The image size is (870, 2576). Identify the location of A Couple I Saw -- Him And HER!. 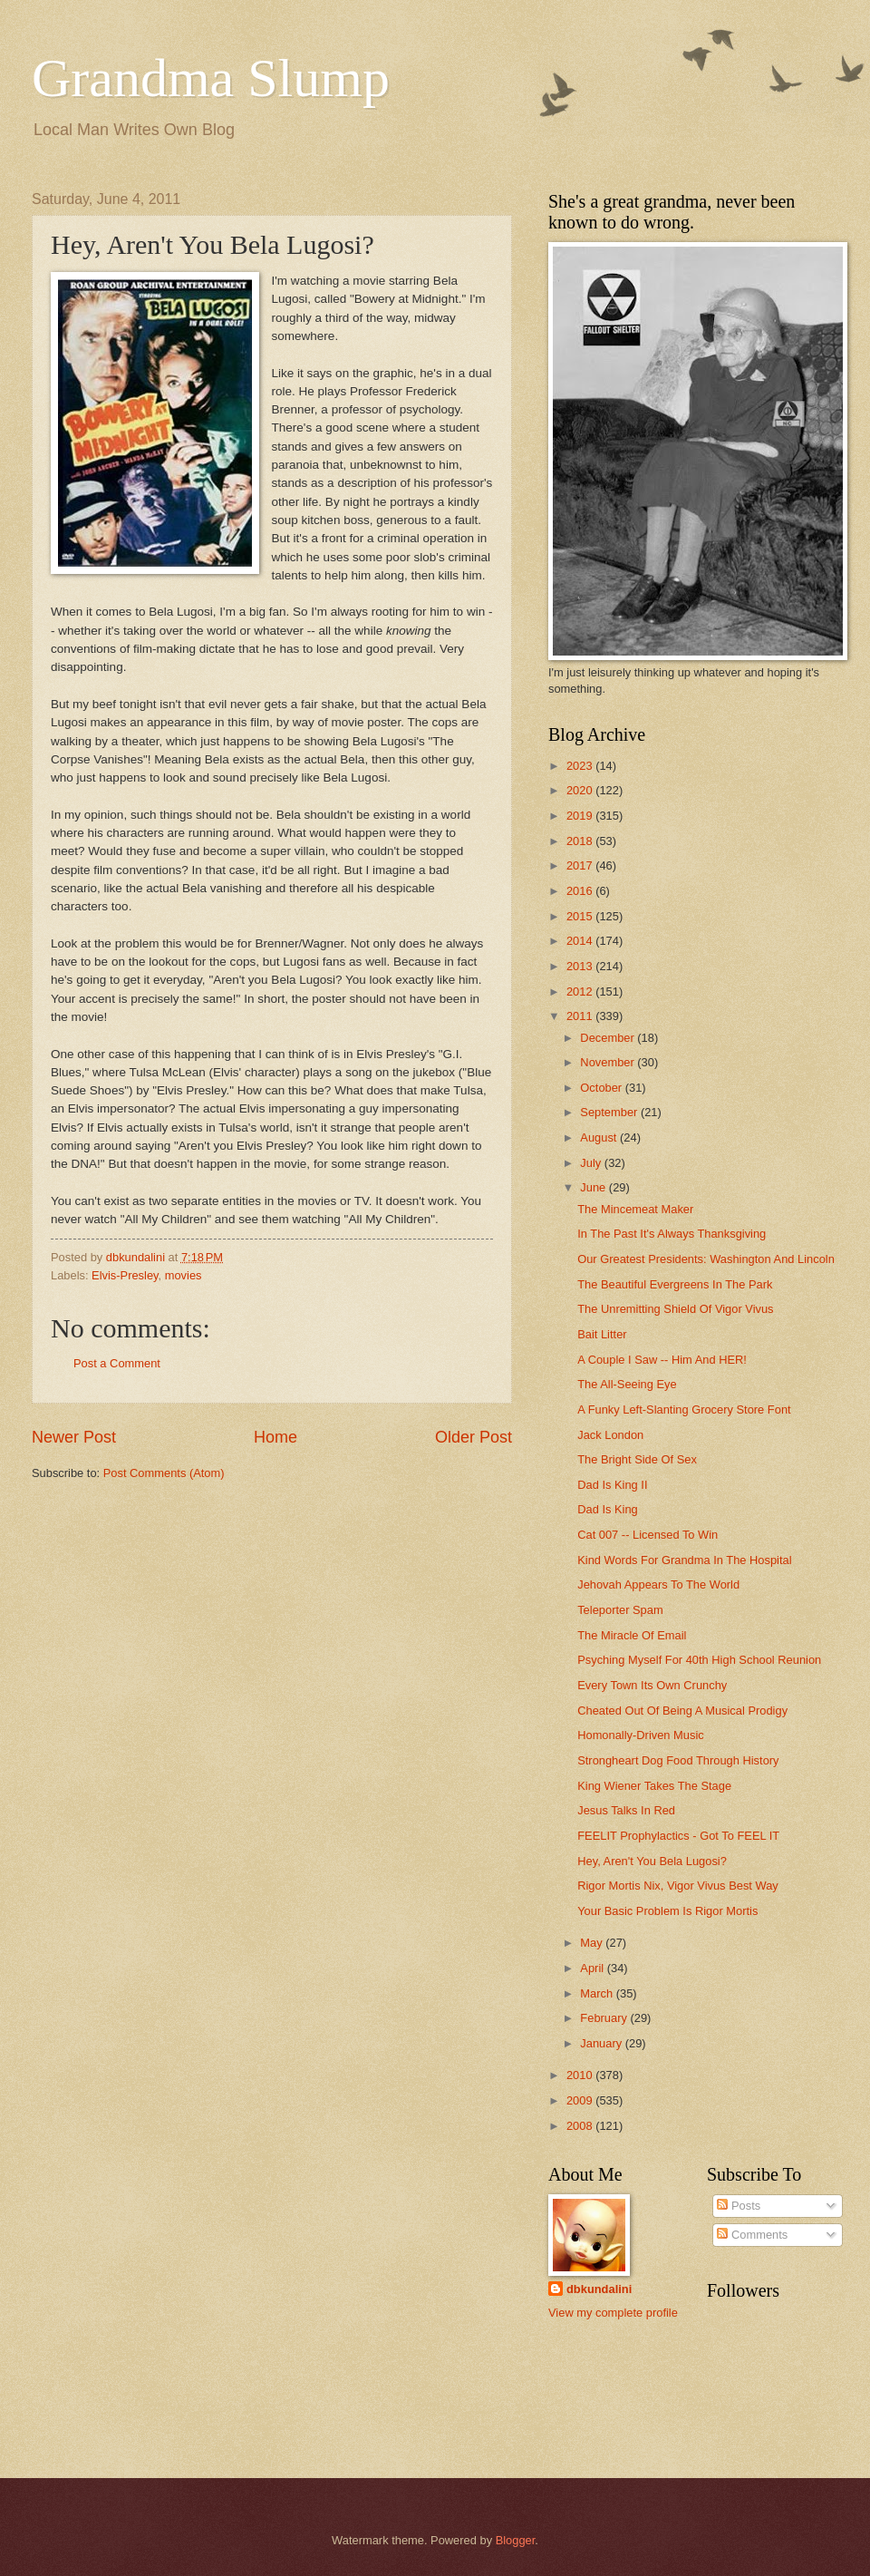
(662, 1359).